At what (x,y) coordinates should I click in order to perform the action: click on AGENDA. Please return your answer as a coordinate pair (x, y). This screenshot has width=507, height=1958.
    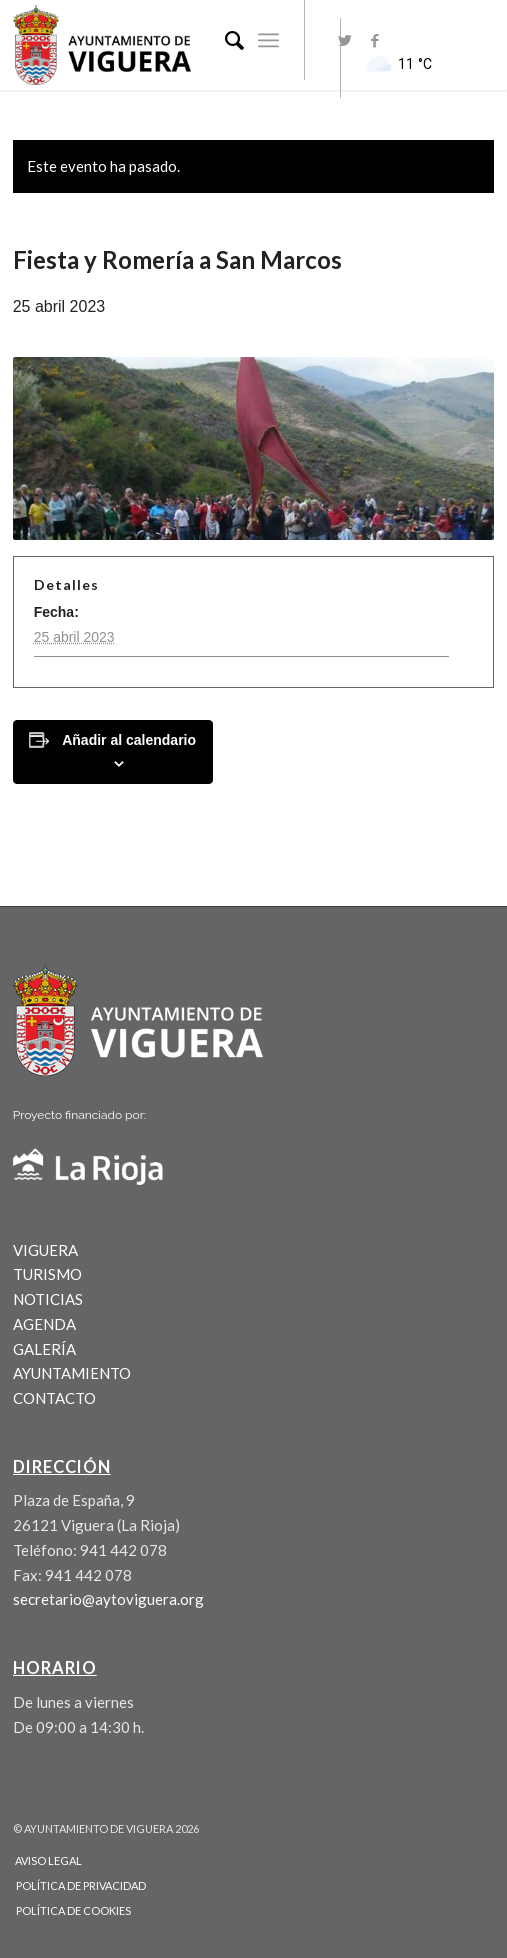
    Looking at the image, I should click on (44, 1324).